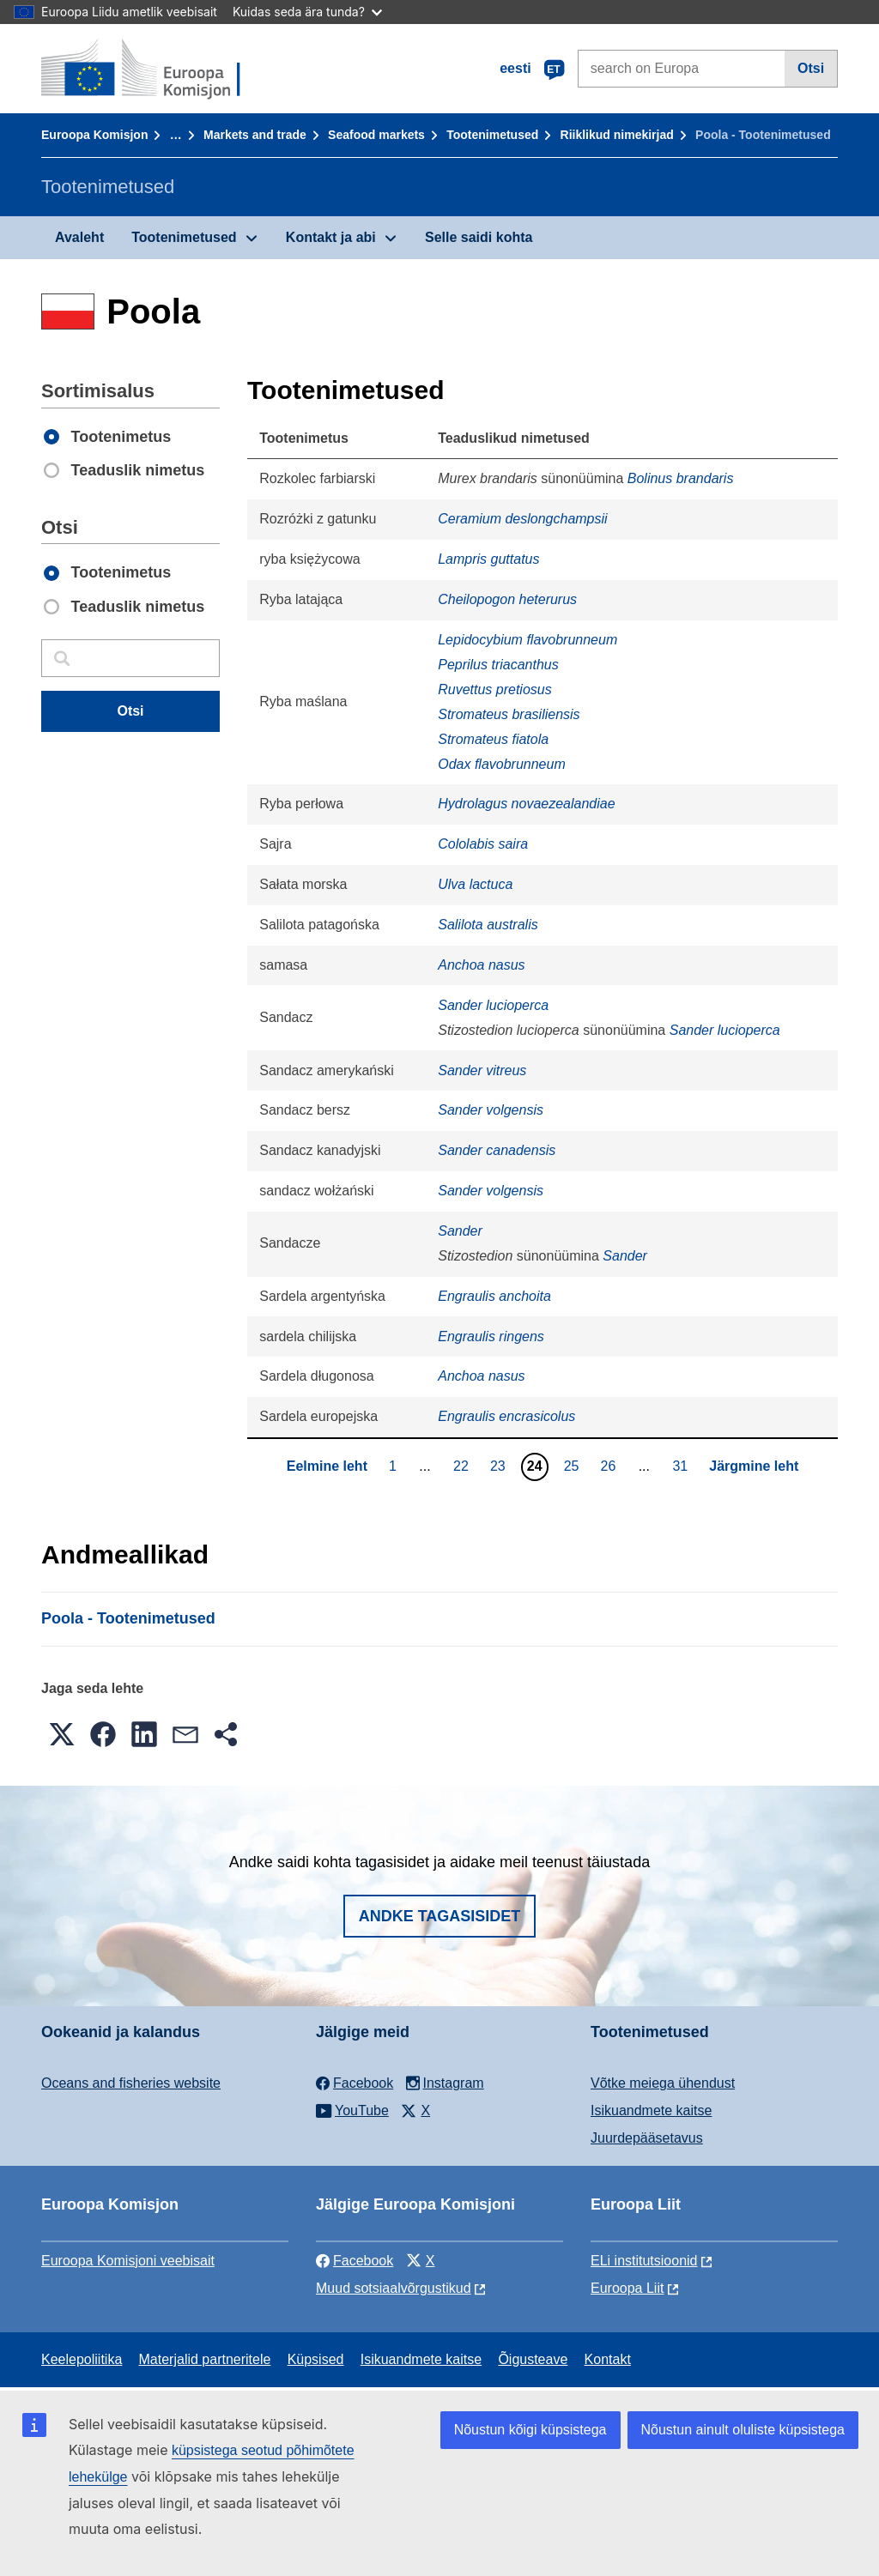 The image size is (879, 2576). I want to click on Euroopa Komisjoni veebisait, so click(128, 2260).